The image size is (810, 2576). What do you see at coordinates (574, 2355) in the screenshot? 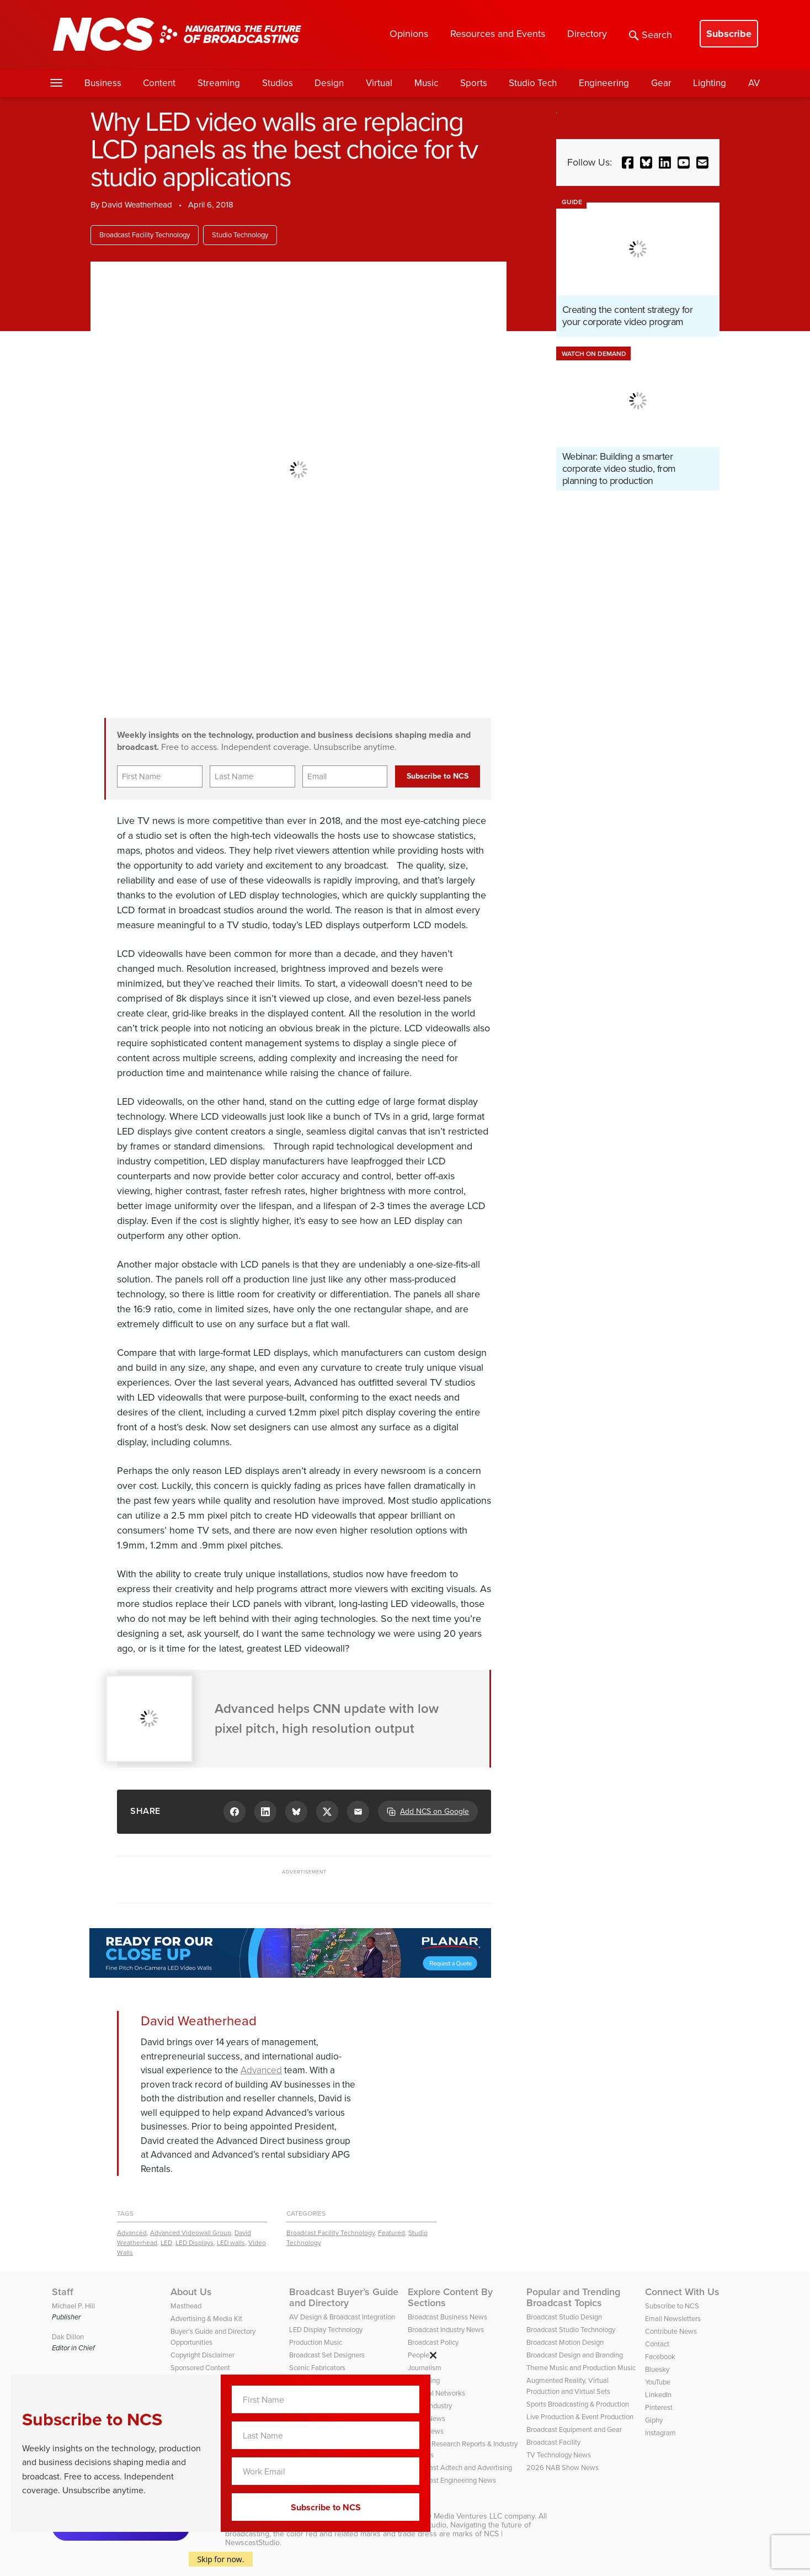
I see `Broadcast Design and Branding` at bounding box center [574, 2355].